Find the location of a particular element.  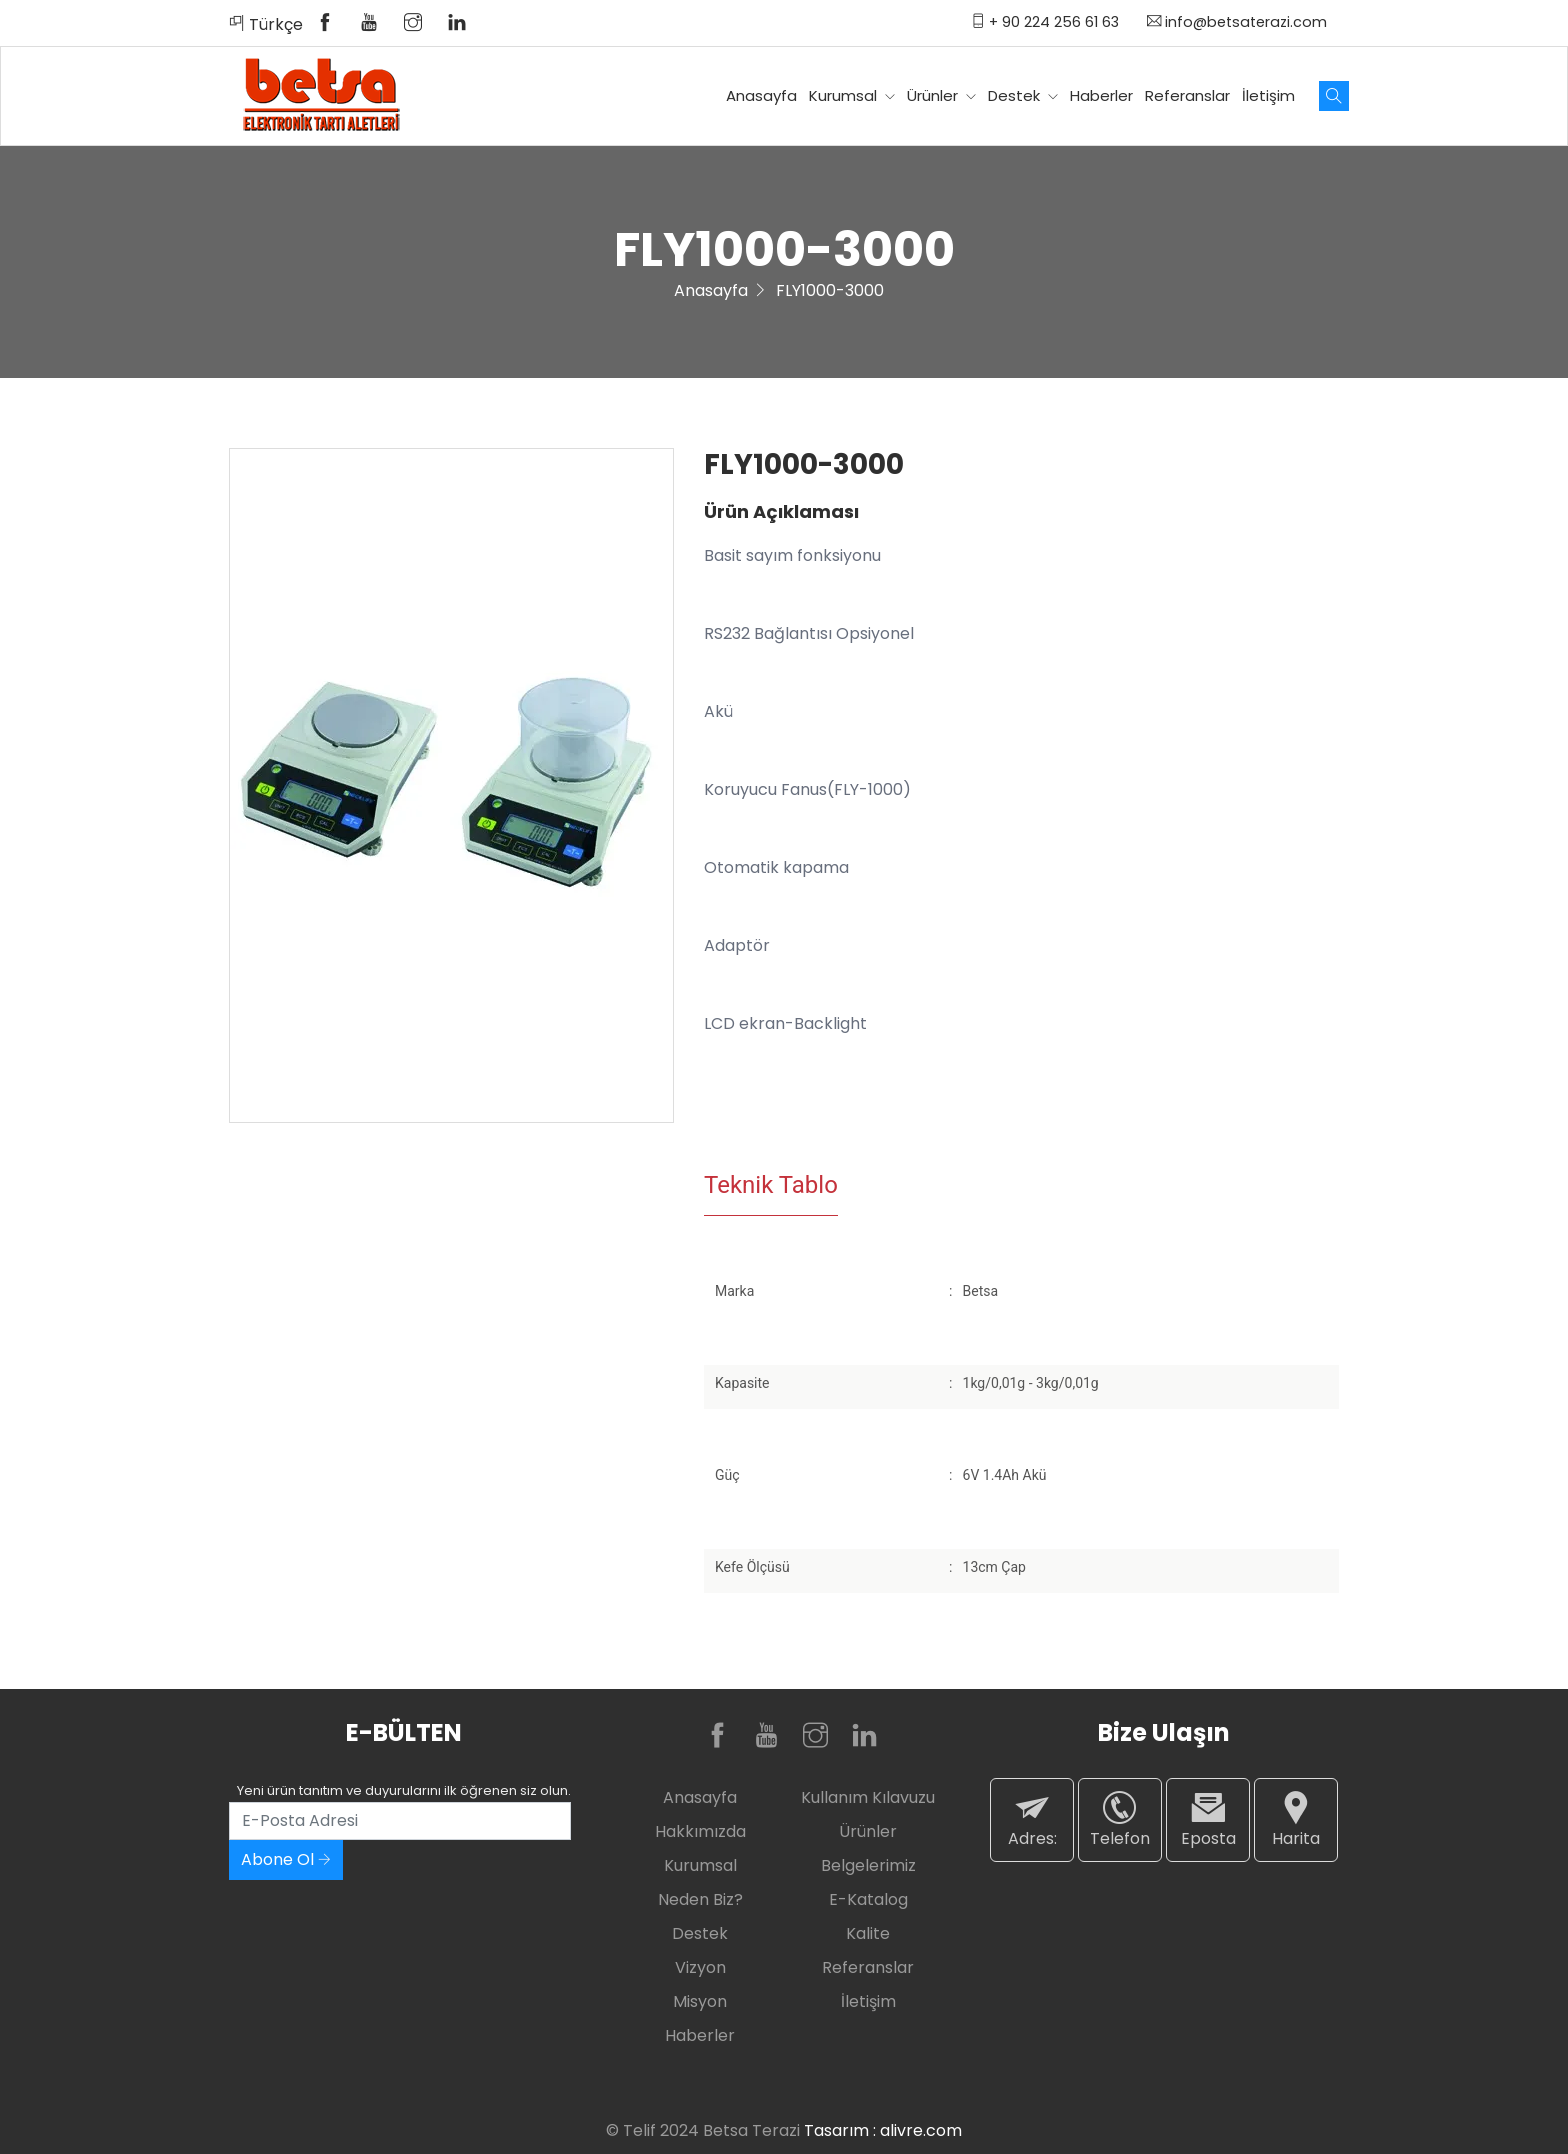

E-Katalog is located at coordinates (868, 1899).